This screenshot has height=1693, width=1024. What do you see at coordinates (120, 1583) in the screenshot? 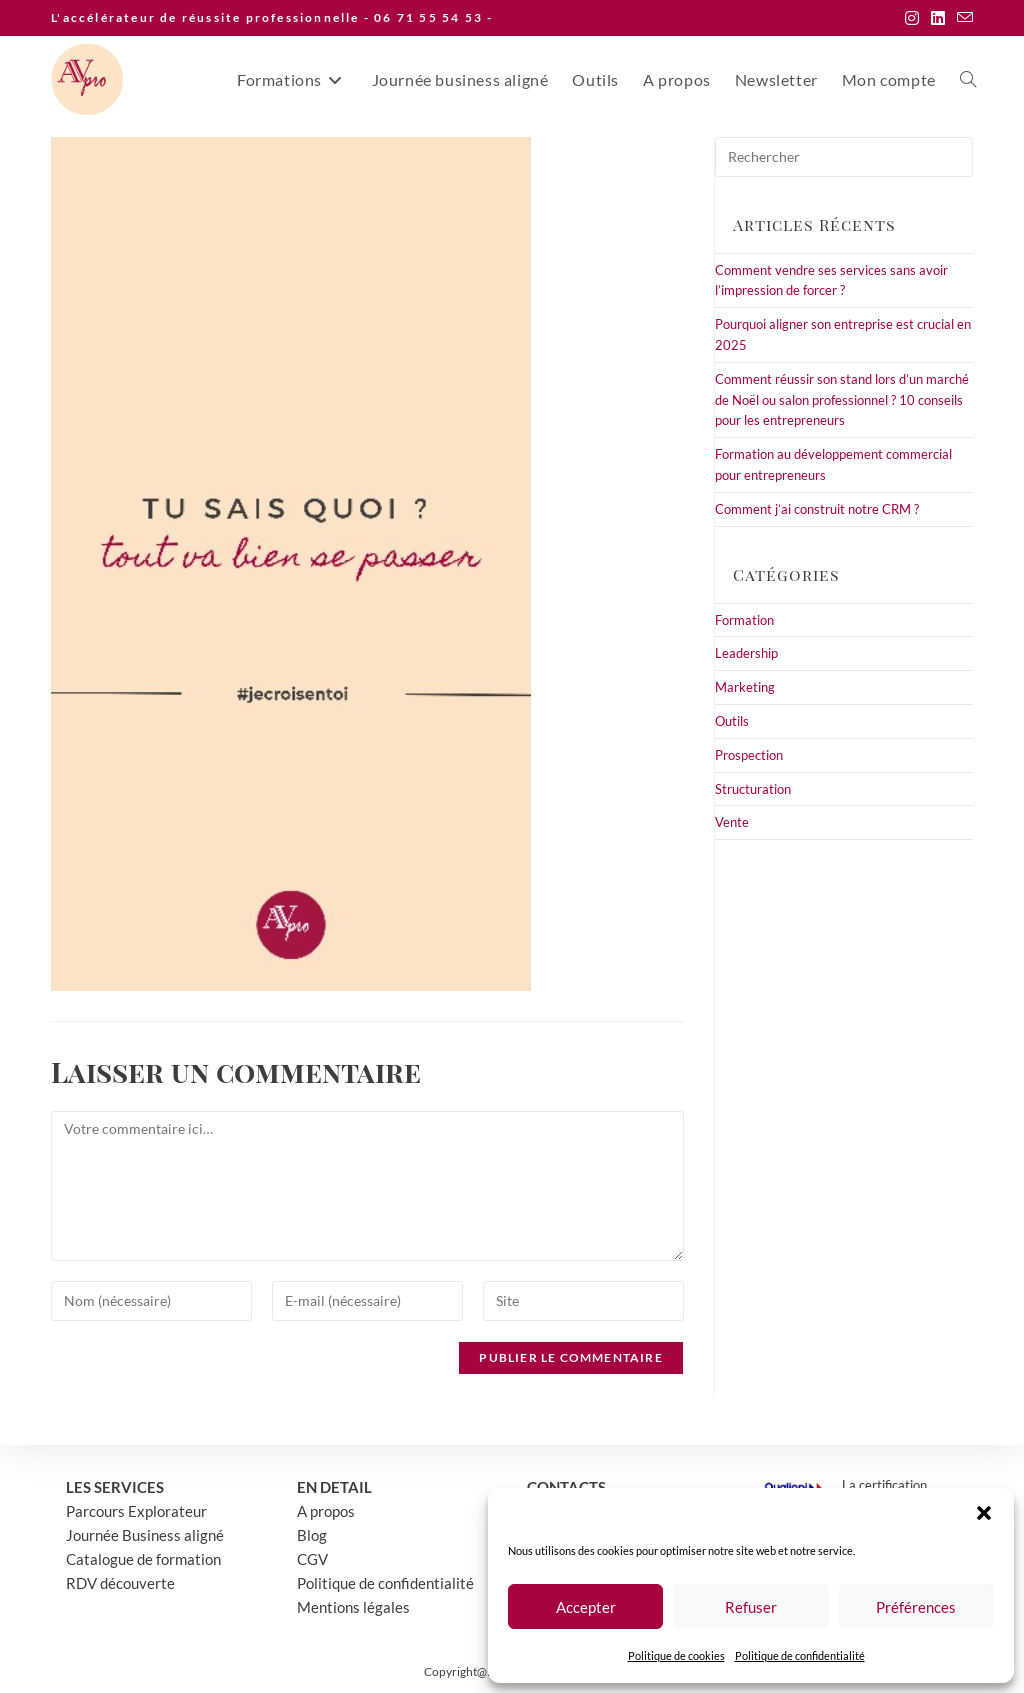
I see `RDV découverte` at bounding box center [120, 1583].